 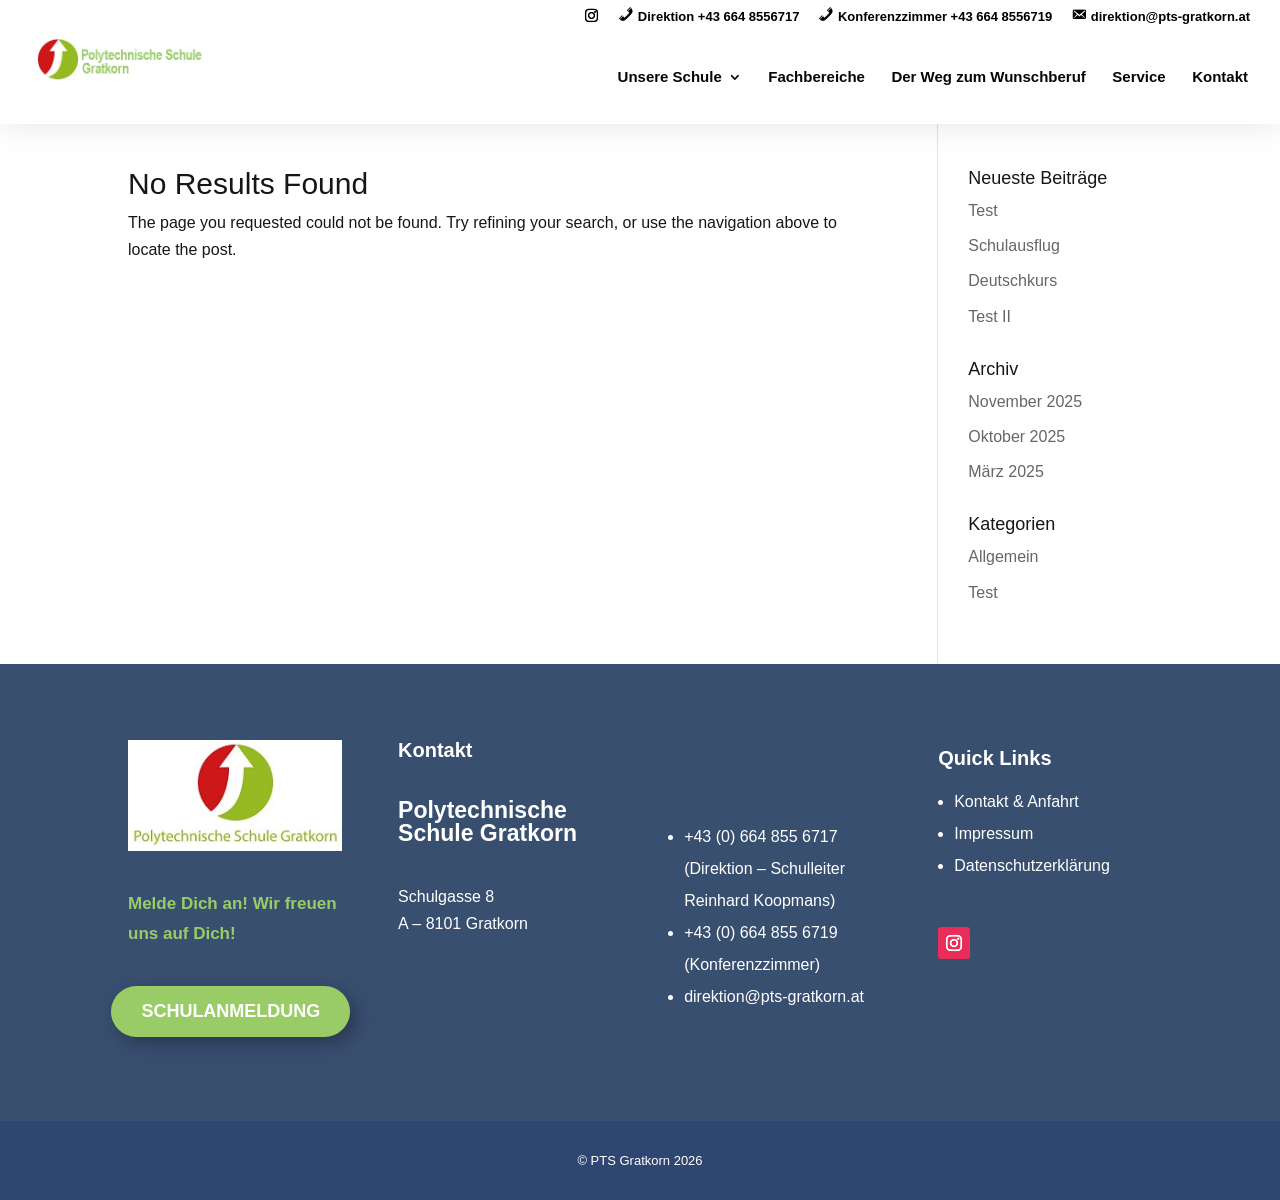 What do you see at coordinates (1014, 245) in the screenshot?
I see `Schulausflug` at bounding box center [1014, 245].